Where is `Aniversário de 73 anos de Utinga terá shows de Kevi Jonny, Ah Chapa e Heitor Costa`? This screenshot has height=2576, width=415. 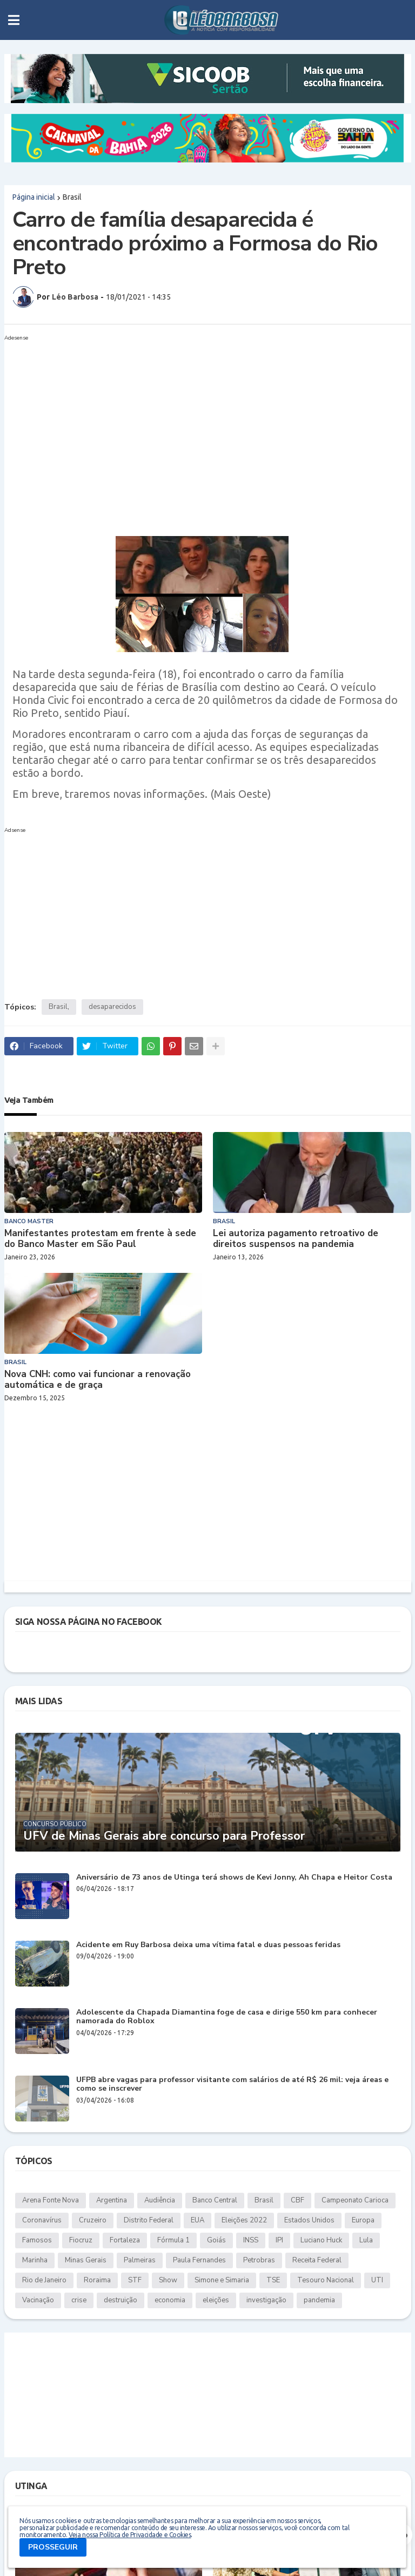 Aniversário de 73 anos de Utinga terá shows de Kevi Jonny, Ah Chapa e Heitor Costa is located at coordinates (234, 1877).